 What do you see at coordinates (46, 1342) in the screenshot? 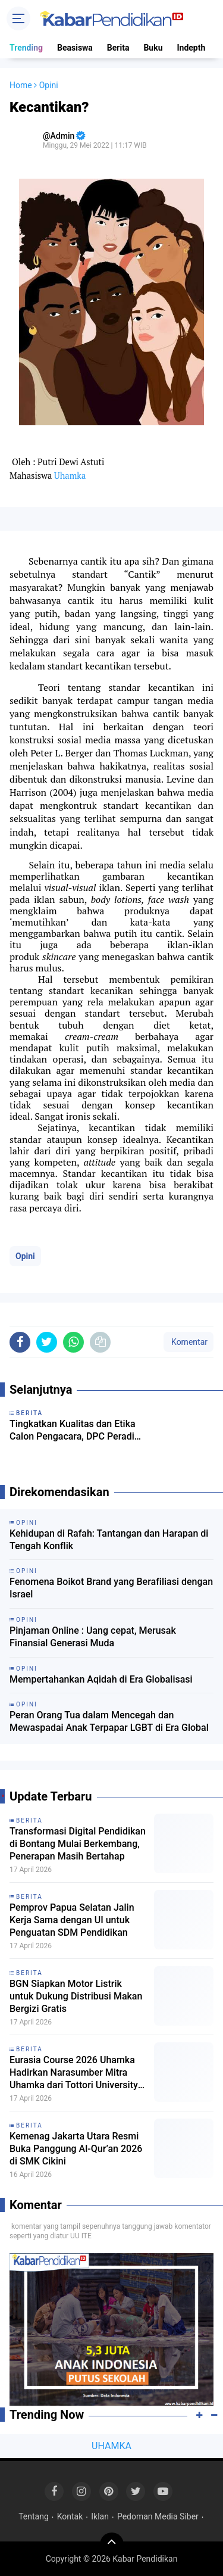
I see `[share-twitter]` at bounding box center [46, 1342].